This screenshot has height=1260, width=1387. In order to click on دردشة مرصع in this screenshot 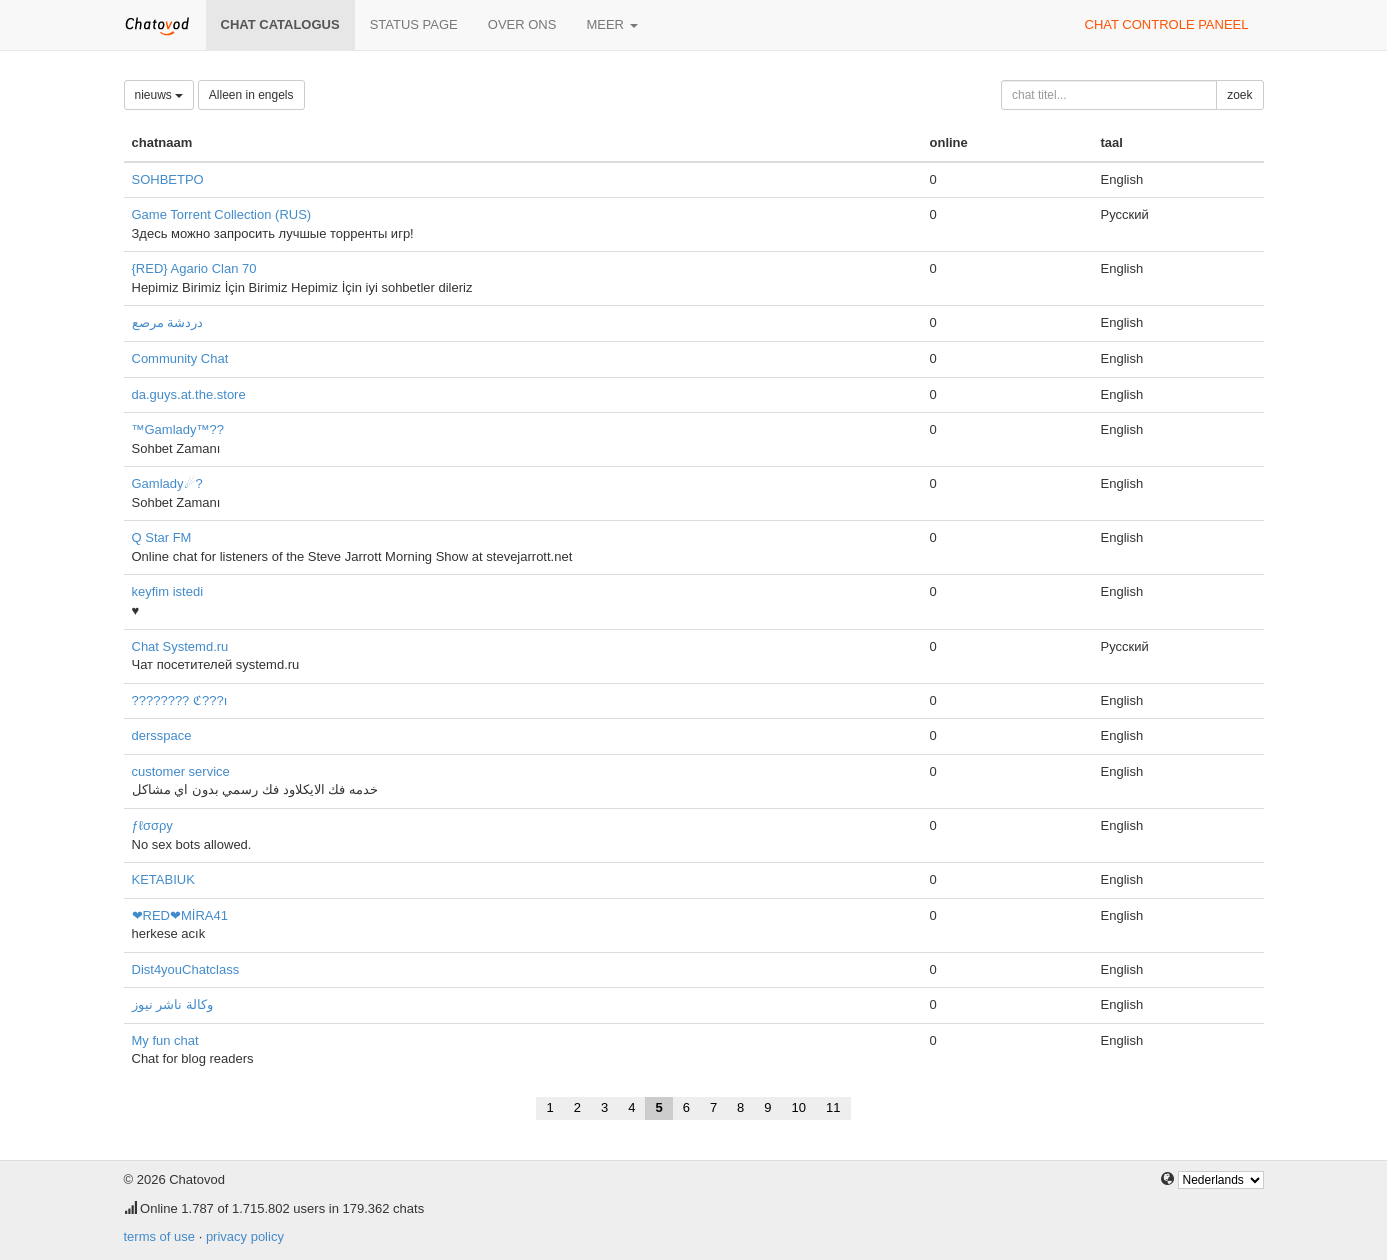, I will do `click(168, 322)`.